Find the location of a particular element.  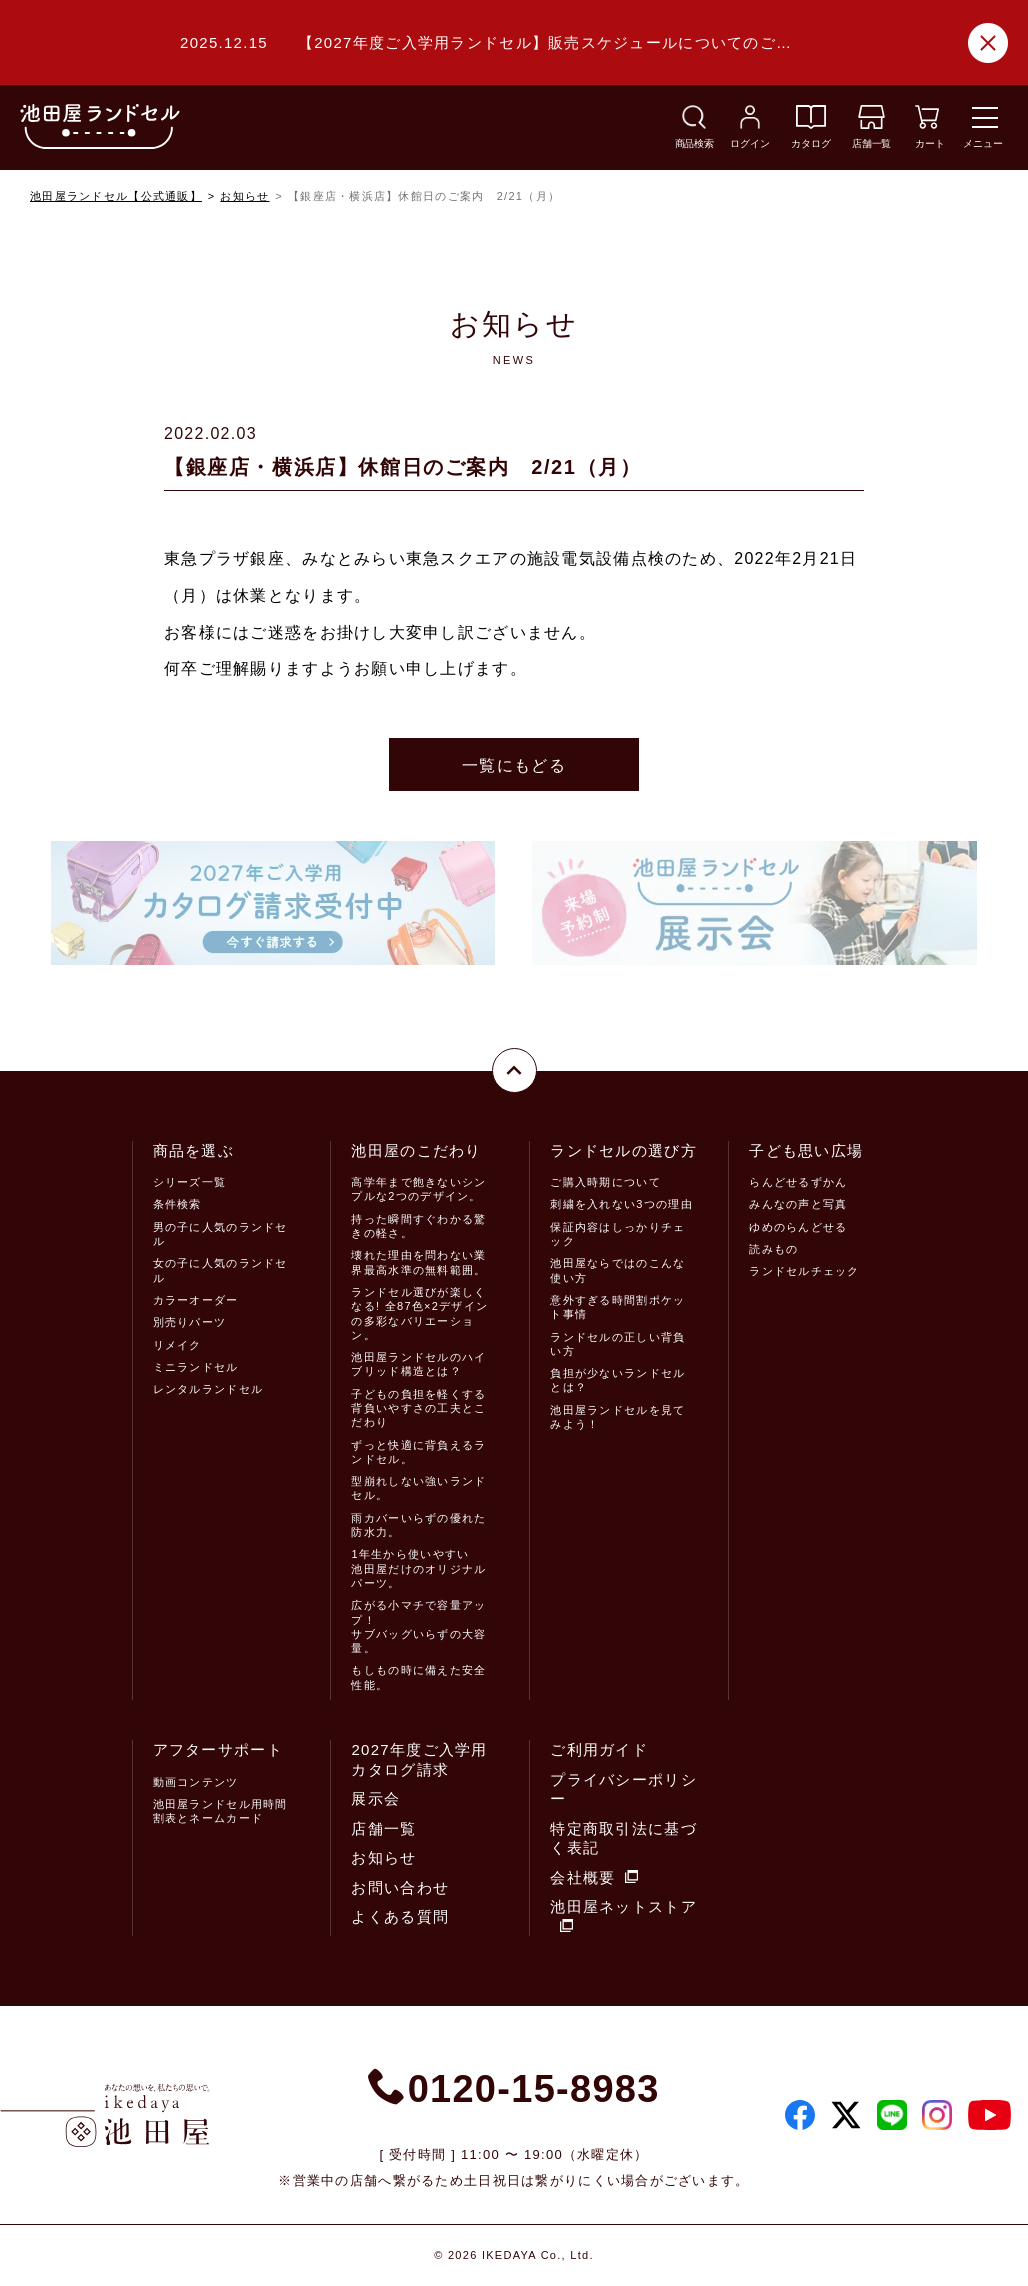

らんどせるずかん is located at coordinates (798, 1182).